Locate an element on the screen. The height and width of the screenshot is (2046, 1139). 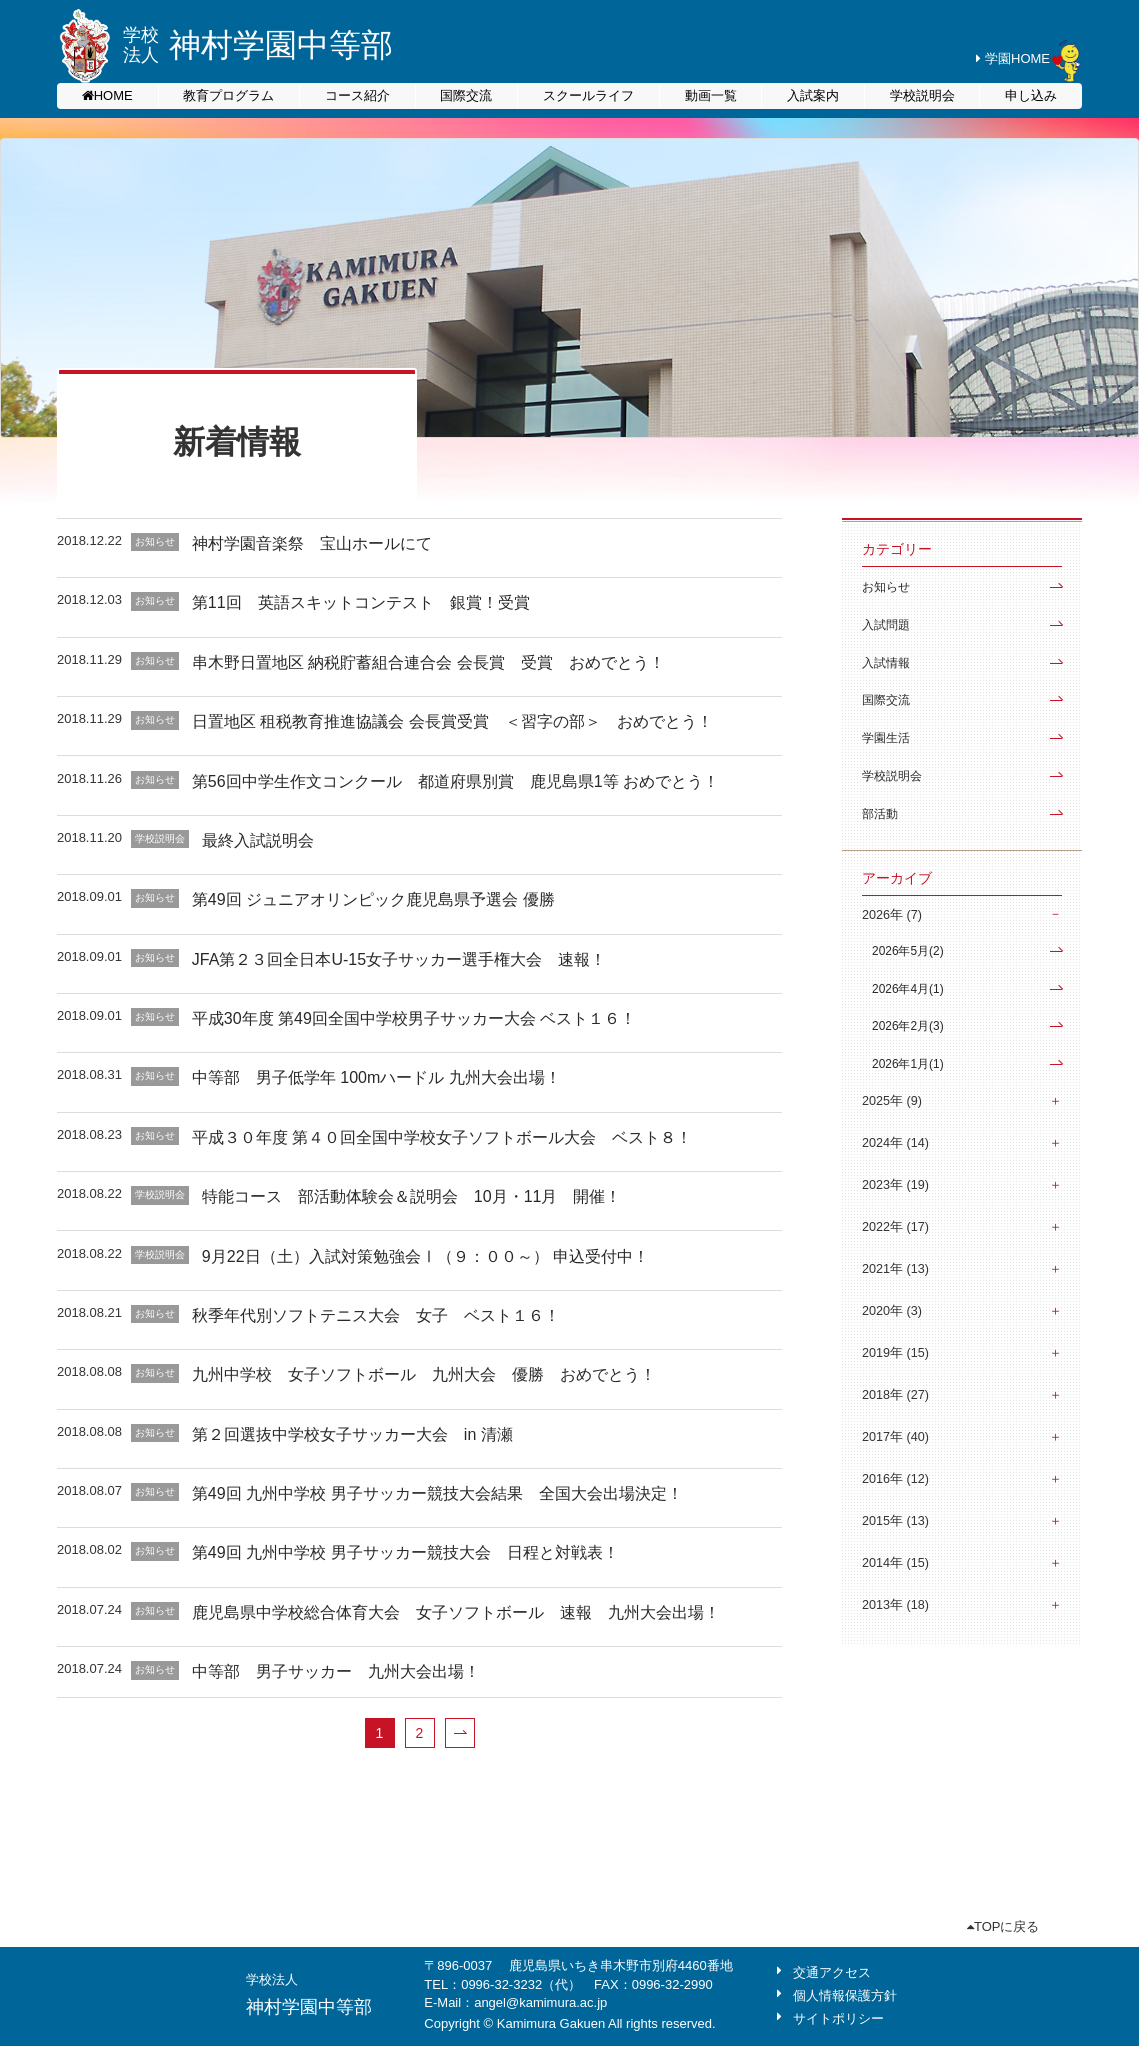
2019年 (15) is located at coordinates (895, 1353).